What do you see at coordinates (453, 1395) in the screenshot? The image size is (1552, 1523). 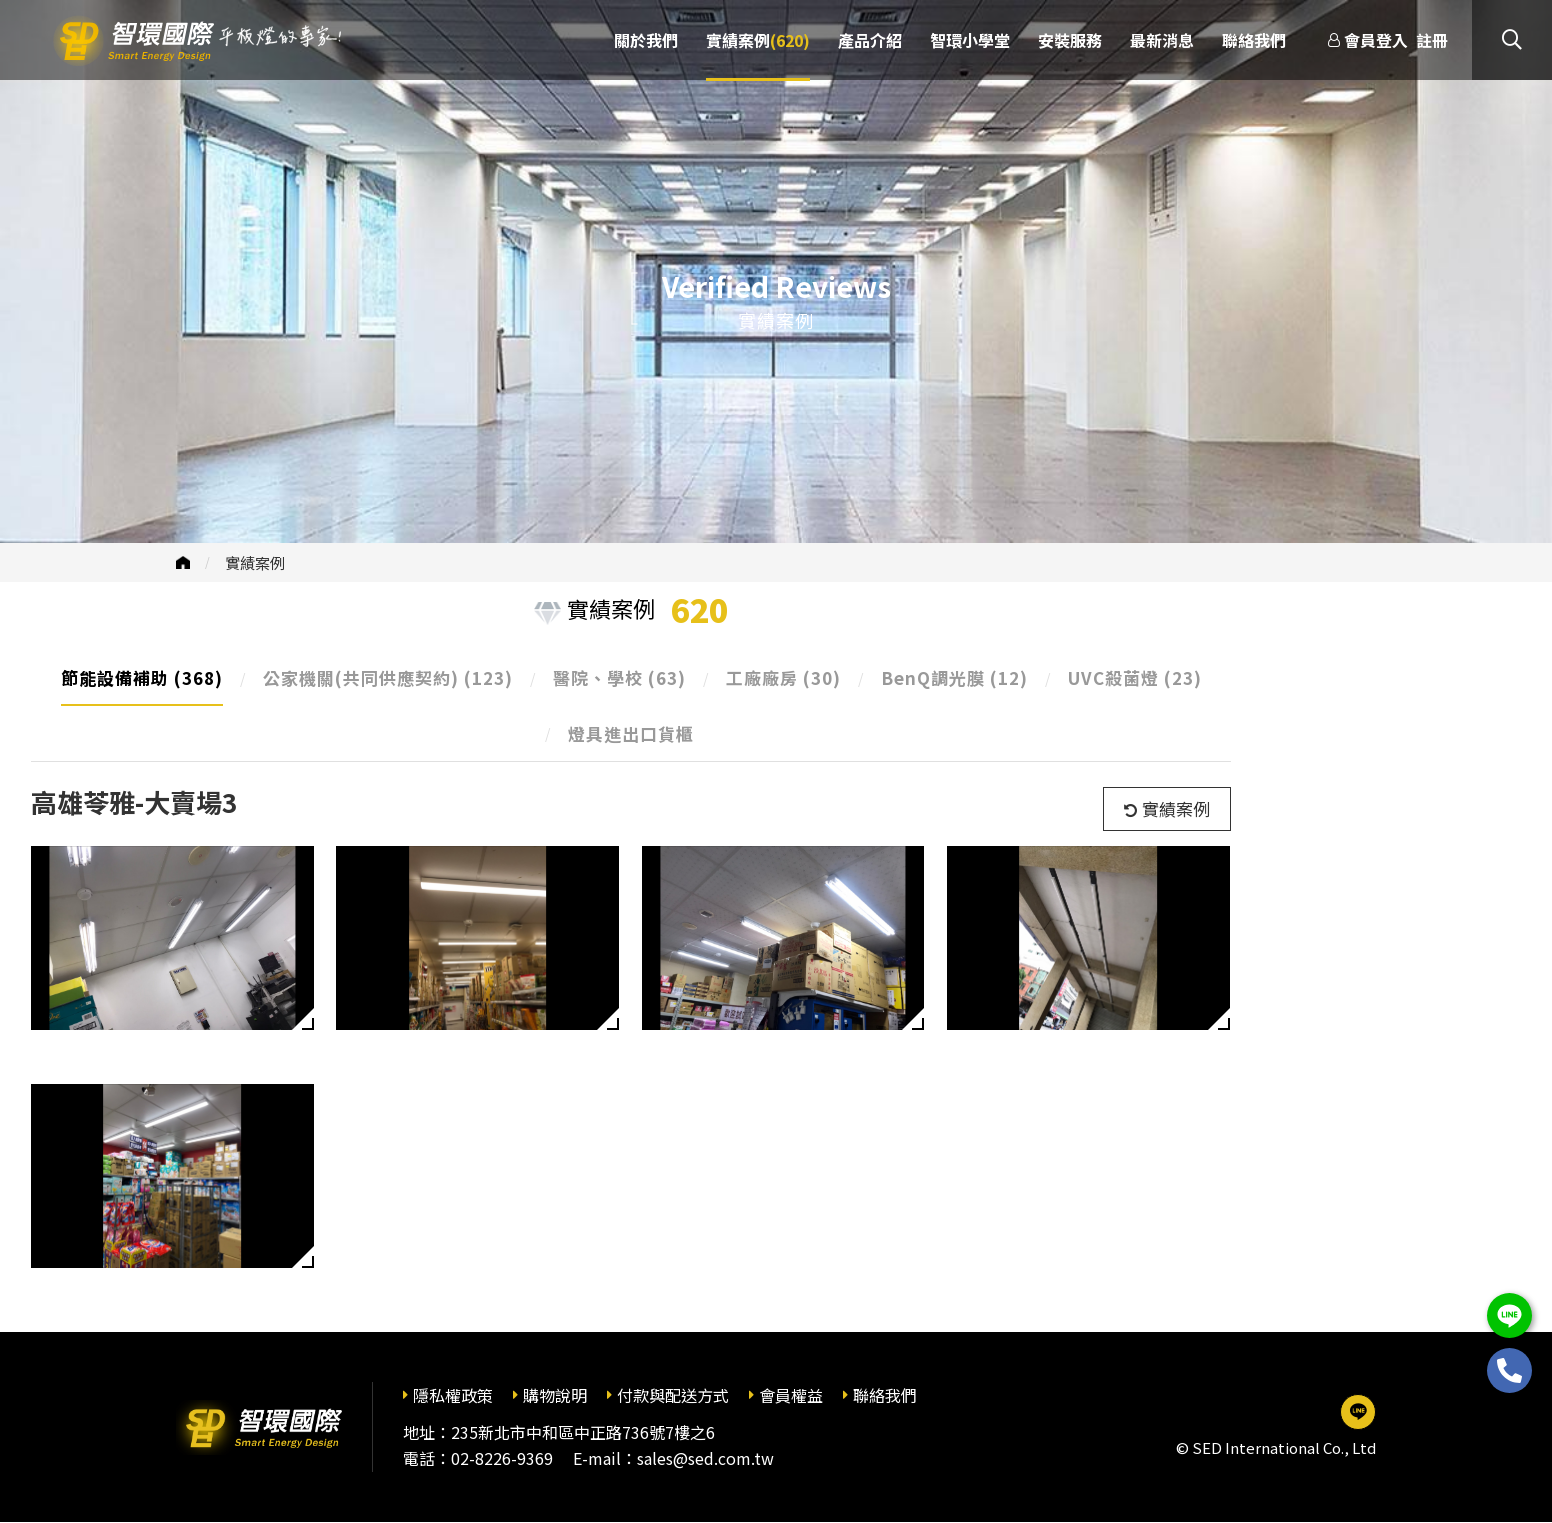 I see `隱私權政策` at bounding box center [453, 1395].